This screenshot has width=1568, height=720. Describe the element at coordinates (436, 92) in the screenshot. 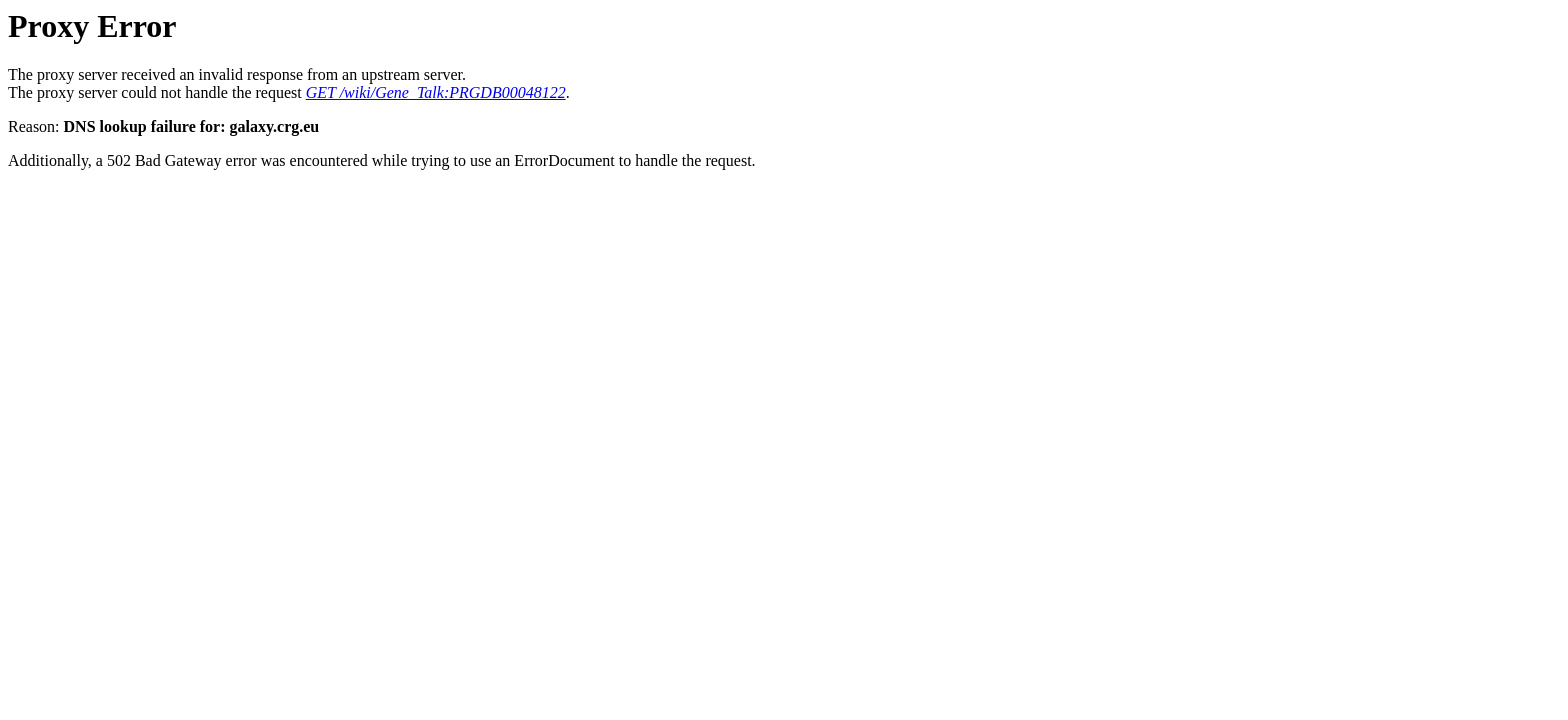

I see `GET /wiki/Gene_Talk:PRGDB00048122` at that location.